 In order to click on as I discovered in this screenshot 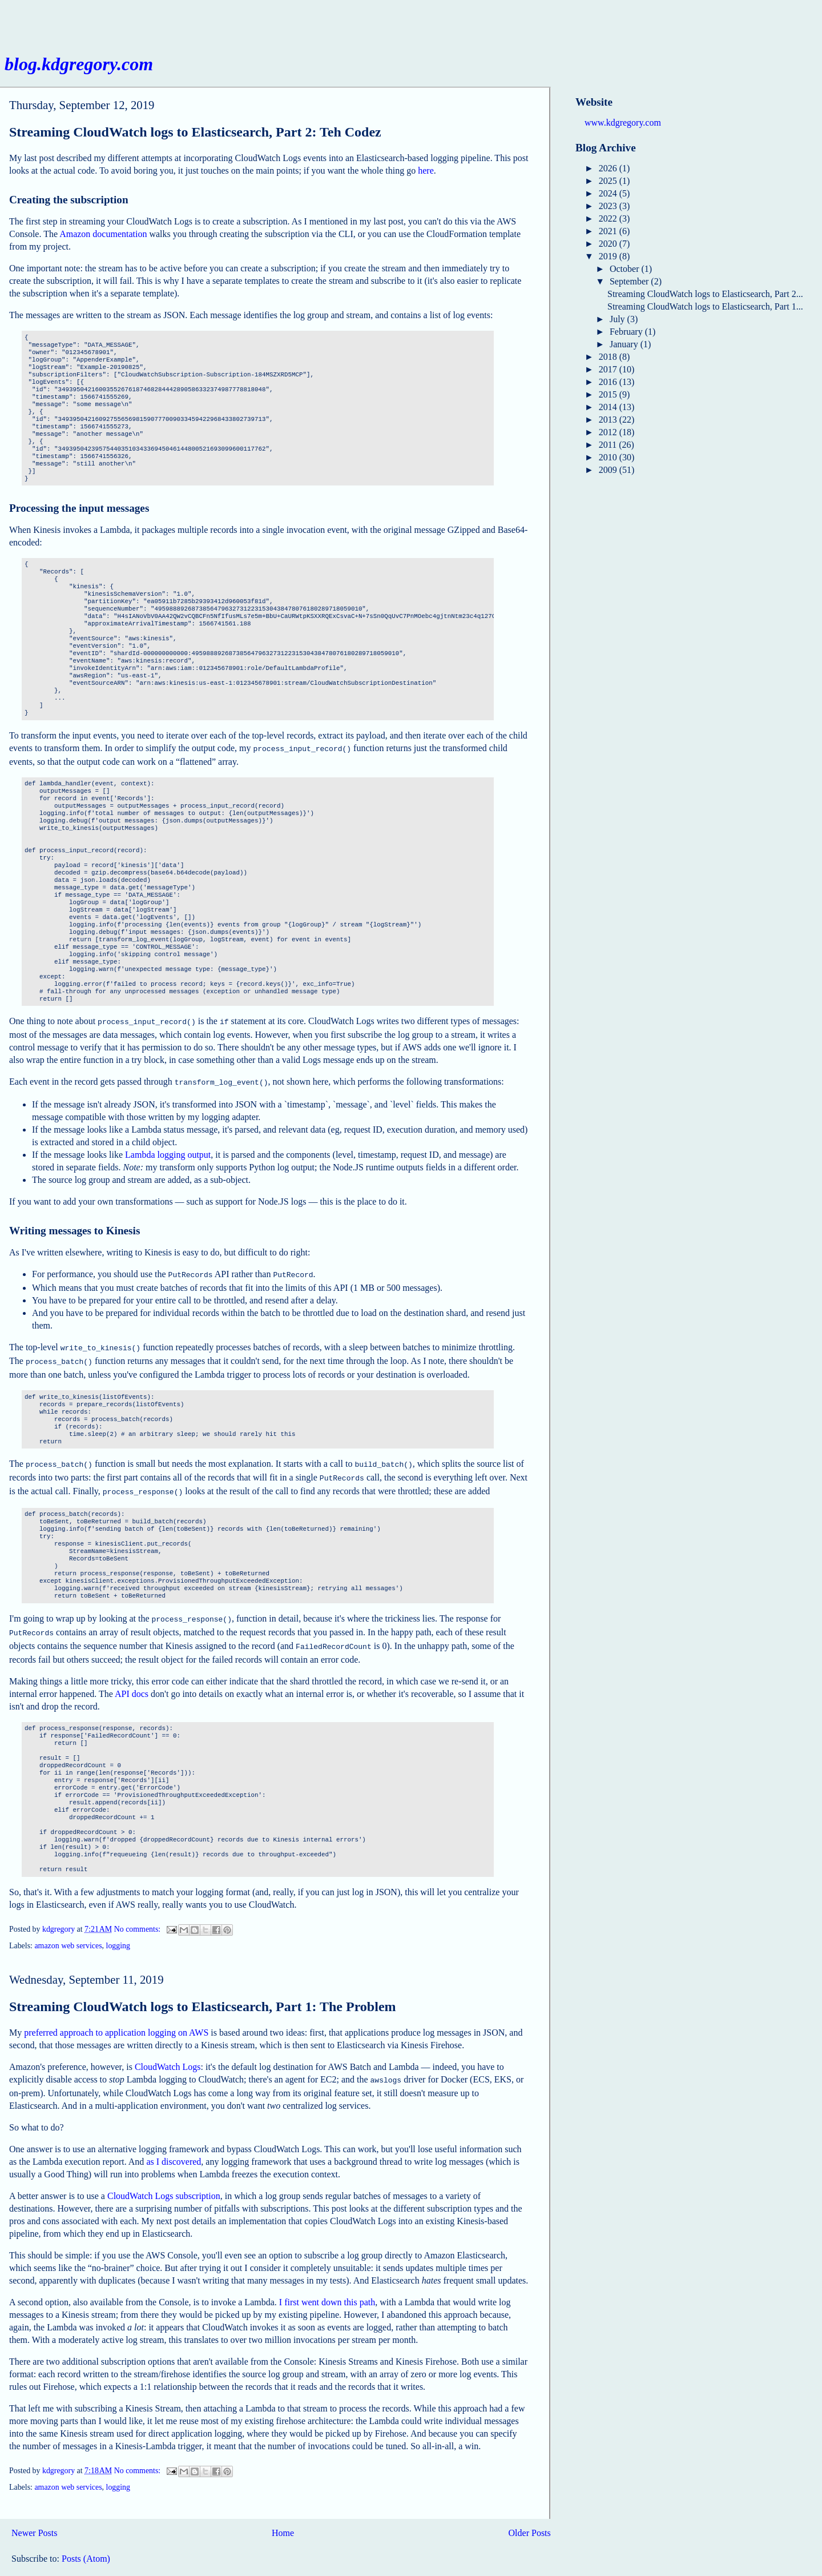, I will do `click(173, 2147)`.